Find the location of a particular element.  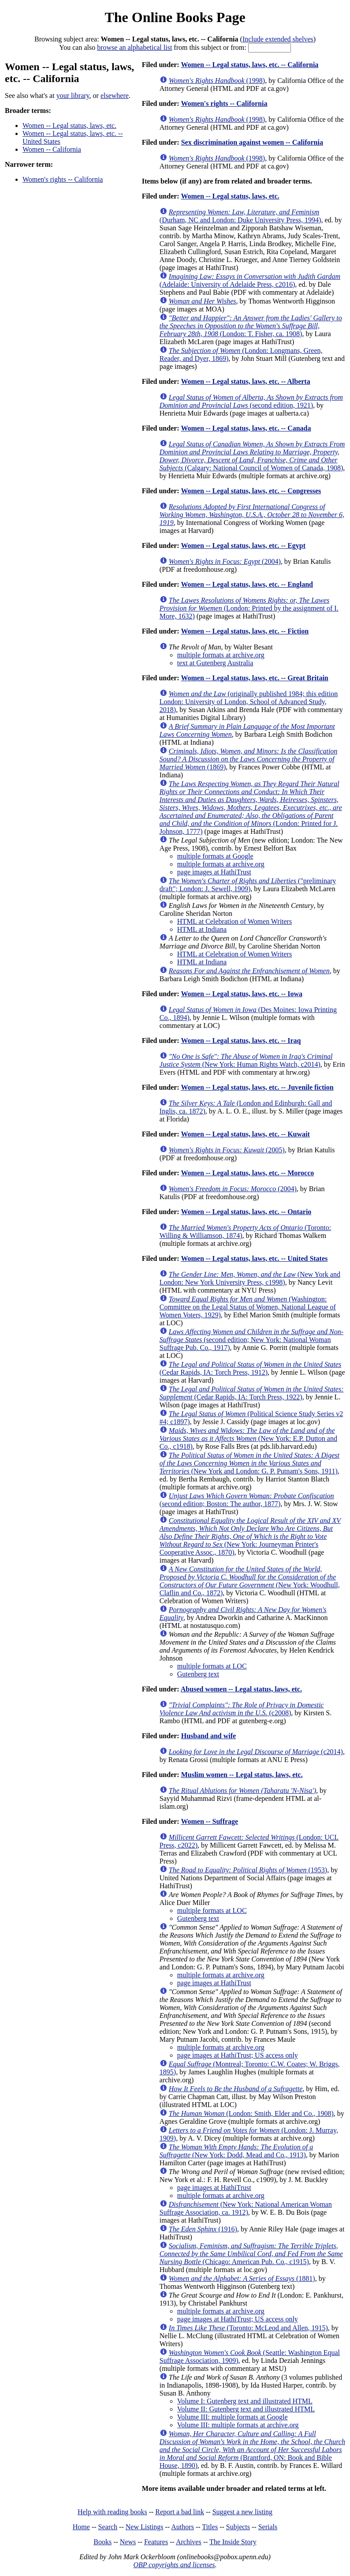

(New York: Human Rights Watch, c2014) is located at coordinates (246, 1060).